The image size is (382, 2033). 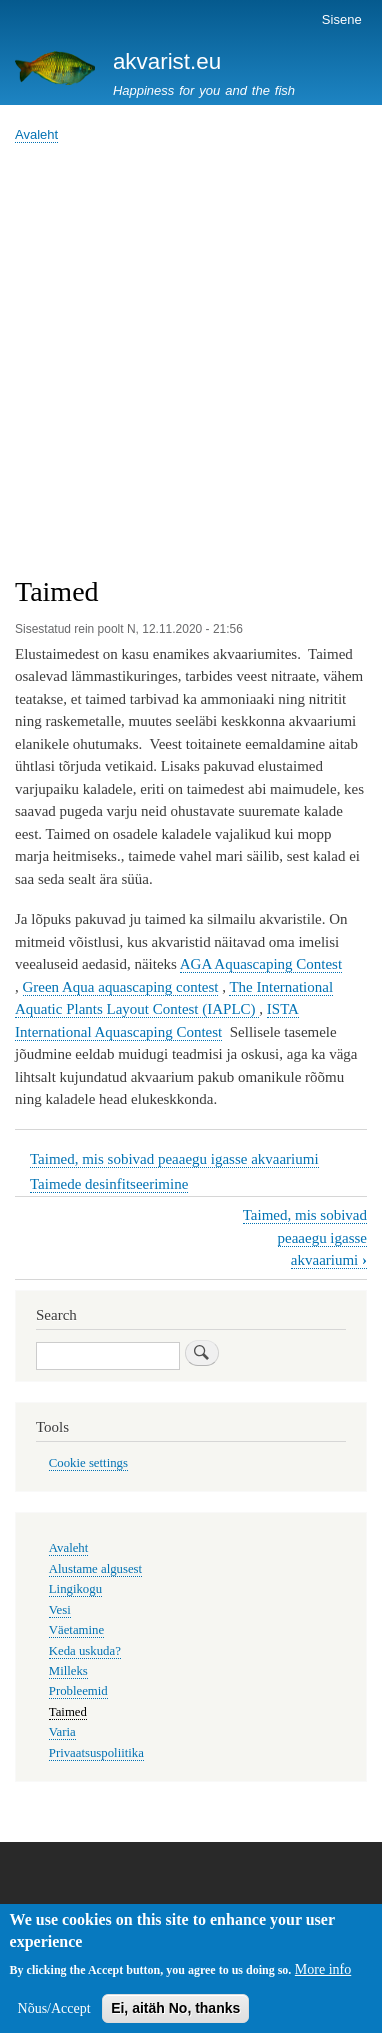 What do you see at coordinates (342, 19) in the screenshot?
I see `Sisene` at bounding box center [342, 19].